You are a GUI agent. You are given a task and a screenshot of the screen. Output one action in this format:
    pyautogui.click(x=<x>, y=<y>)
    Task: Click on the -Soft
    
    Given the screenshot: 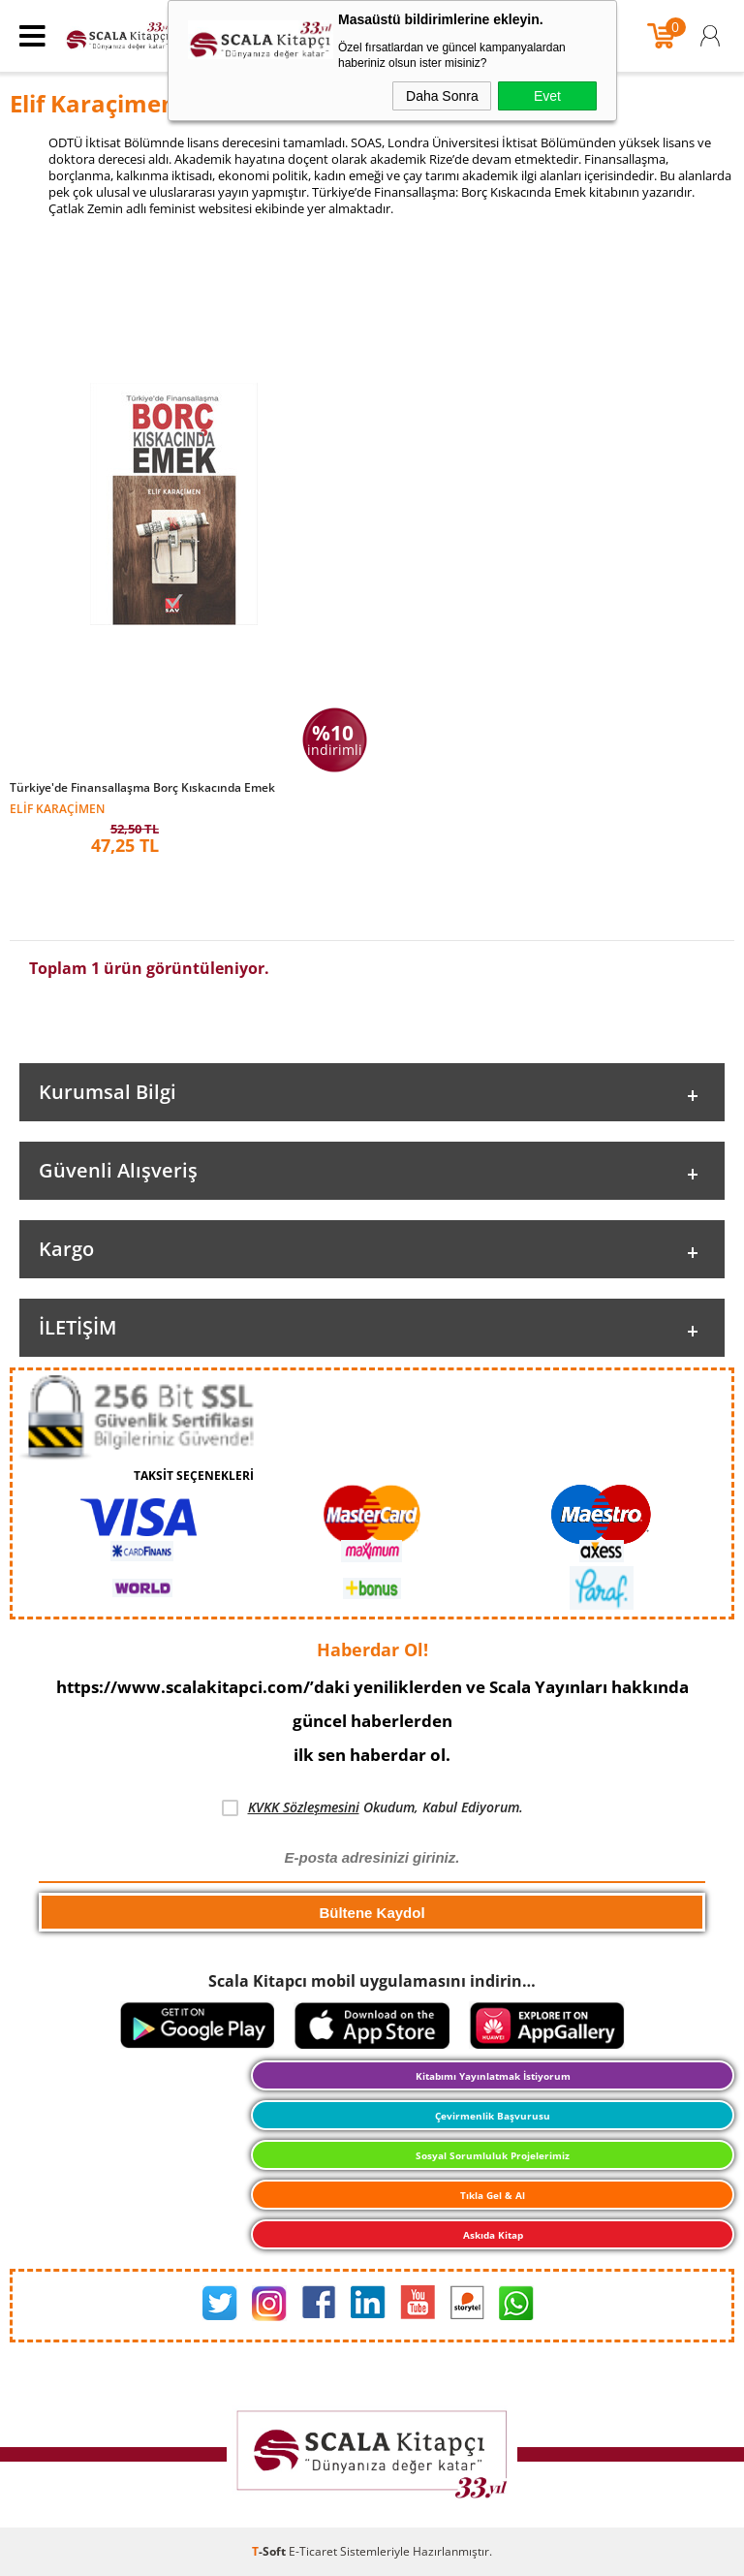 What is the action you would take?
    pyautogui.click(x=270, y=2551)
    